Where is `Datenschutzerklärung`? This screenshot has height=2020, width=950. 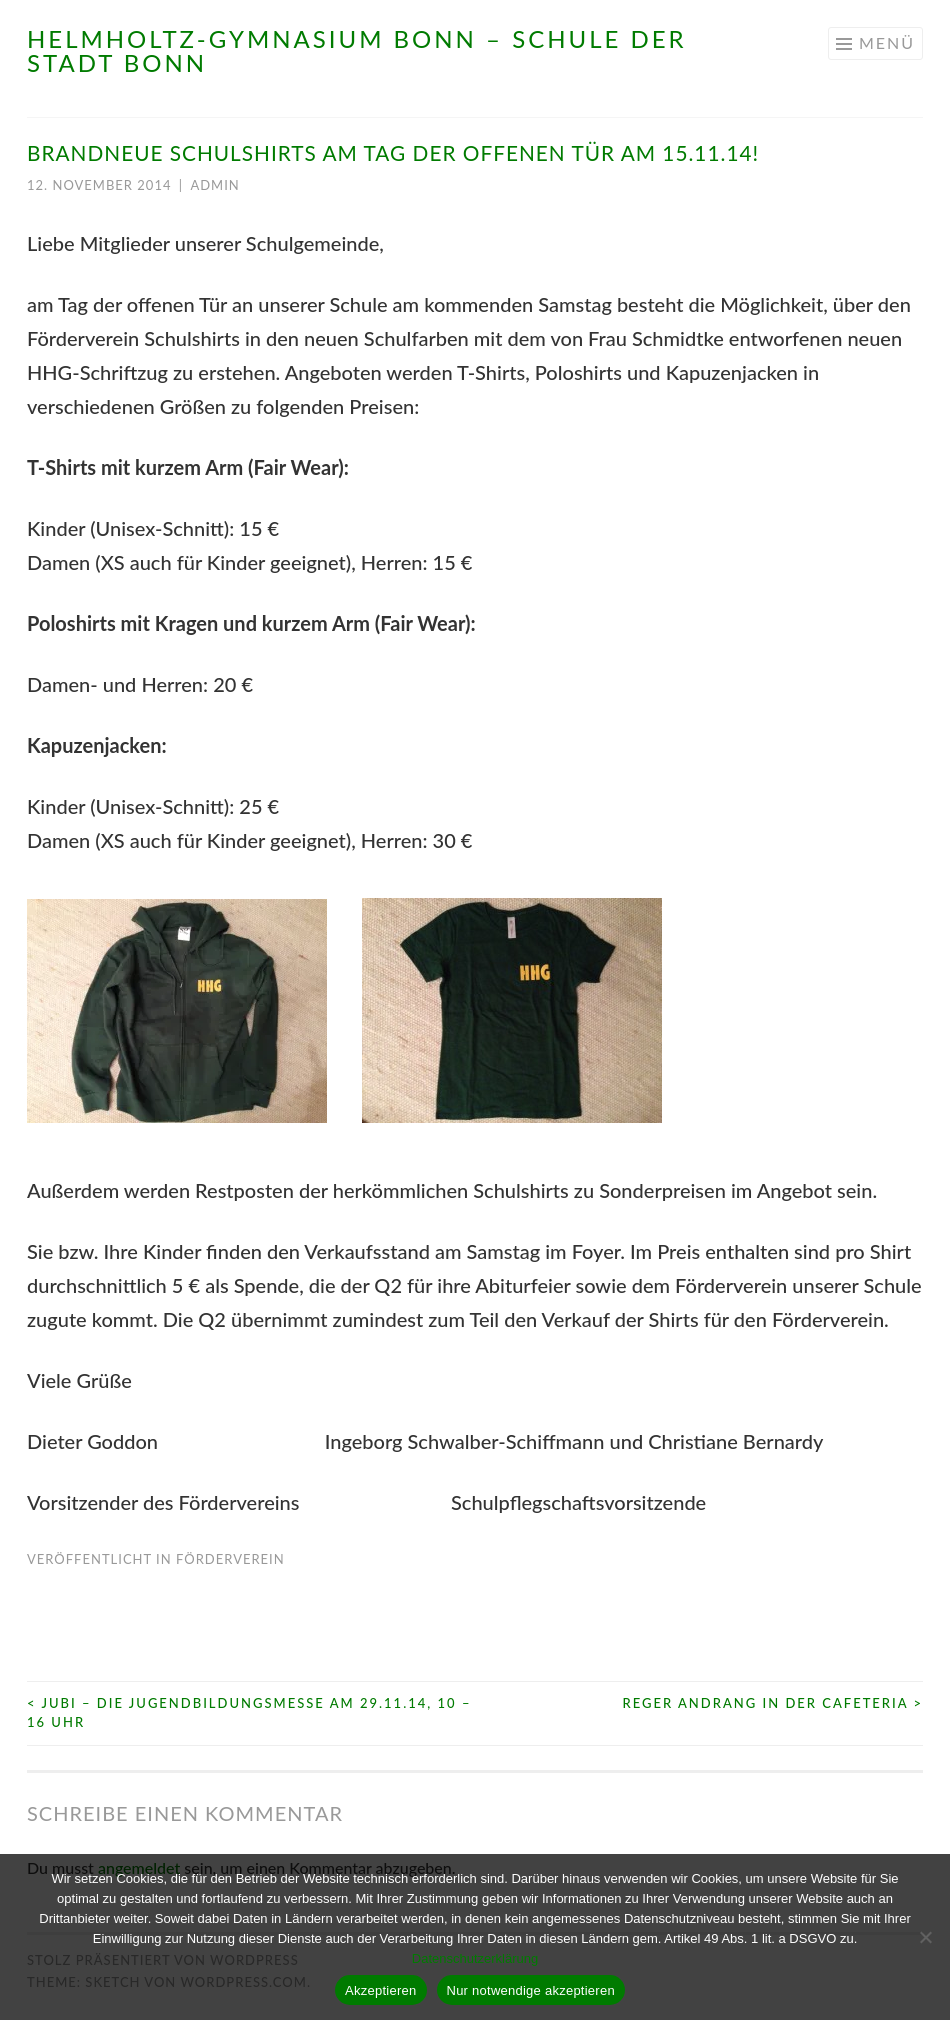 Datenschutzerklärung is located at coordinates (475, 1958).